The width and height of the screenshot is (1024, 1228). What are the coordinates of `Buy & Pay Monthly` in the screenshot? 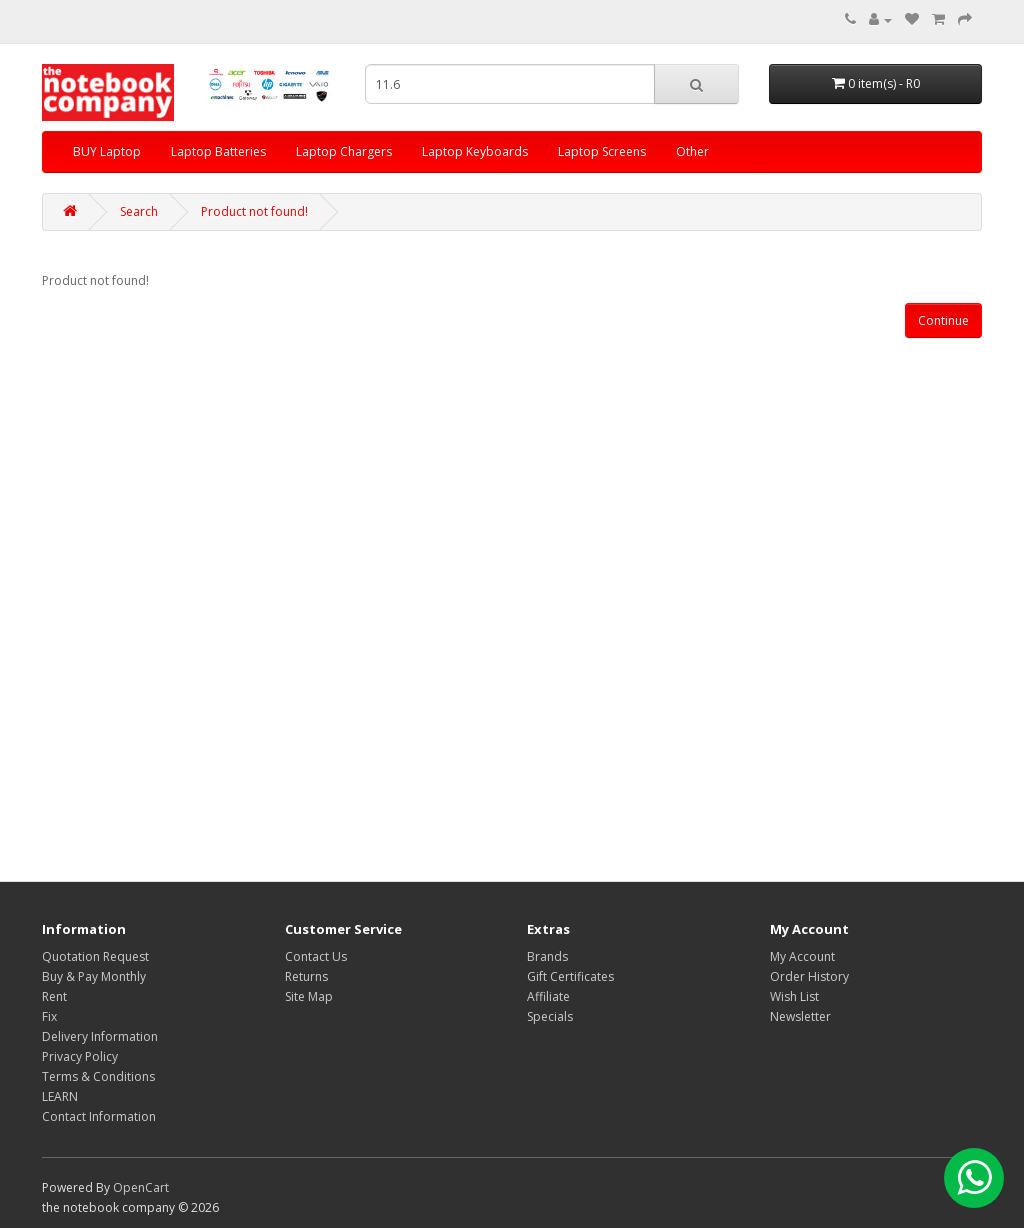 It's located at (94, 976).